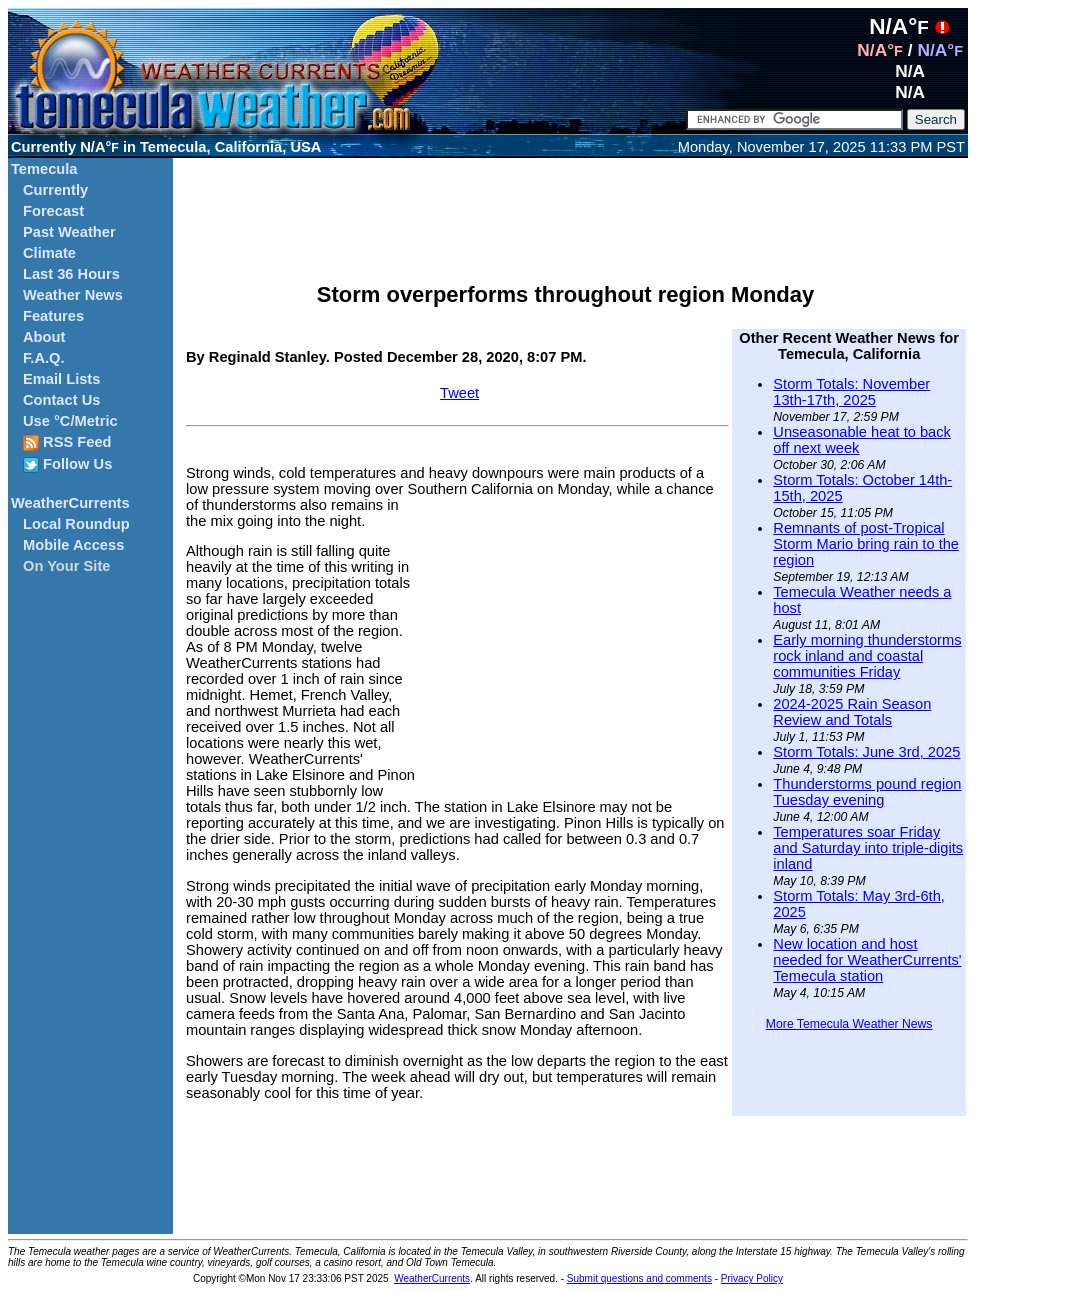 This screenshot has height=1292, width=1088. Describe the element at coordinates (73, 545) in the screenshot. I see `Mobile Access` at that location.